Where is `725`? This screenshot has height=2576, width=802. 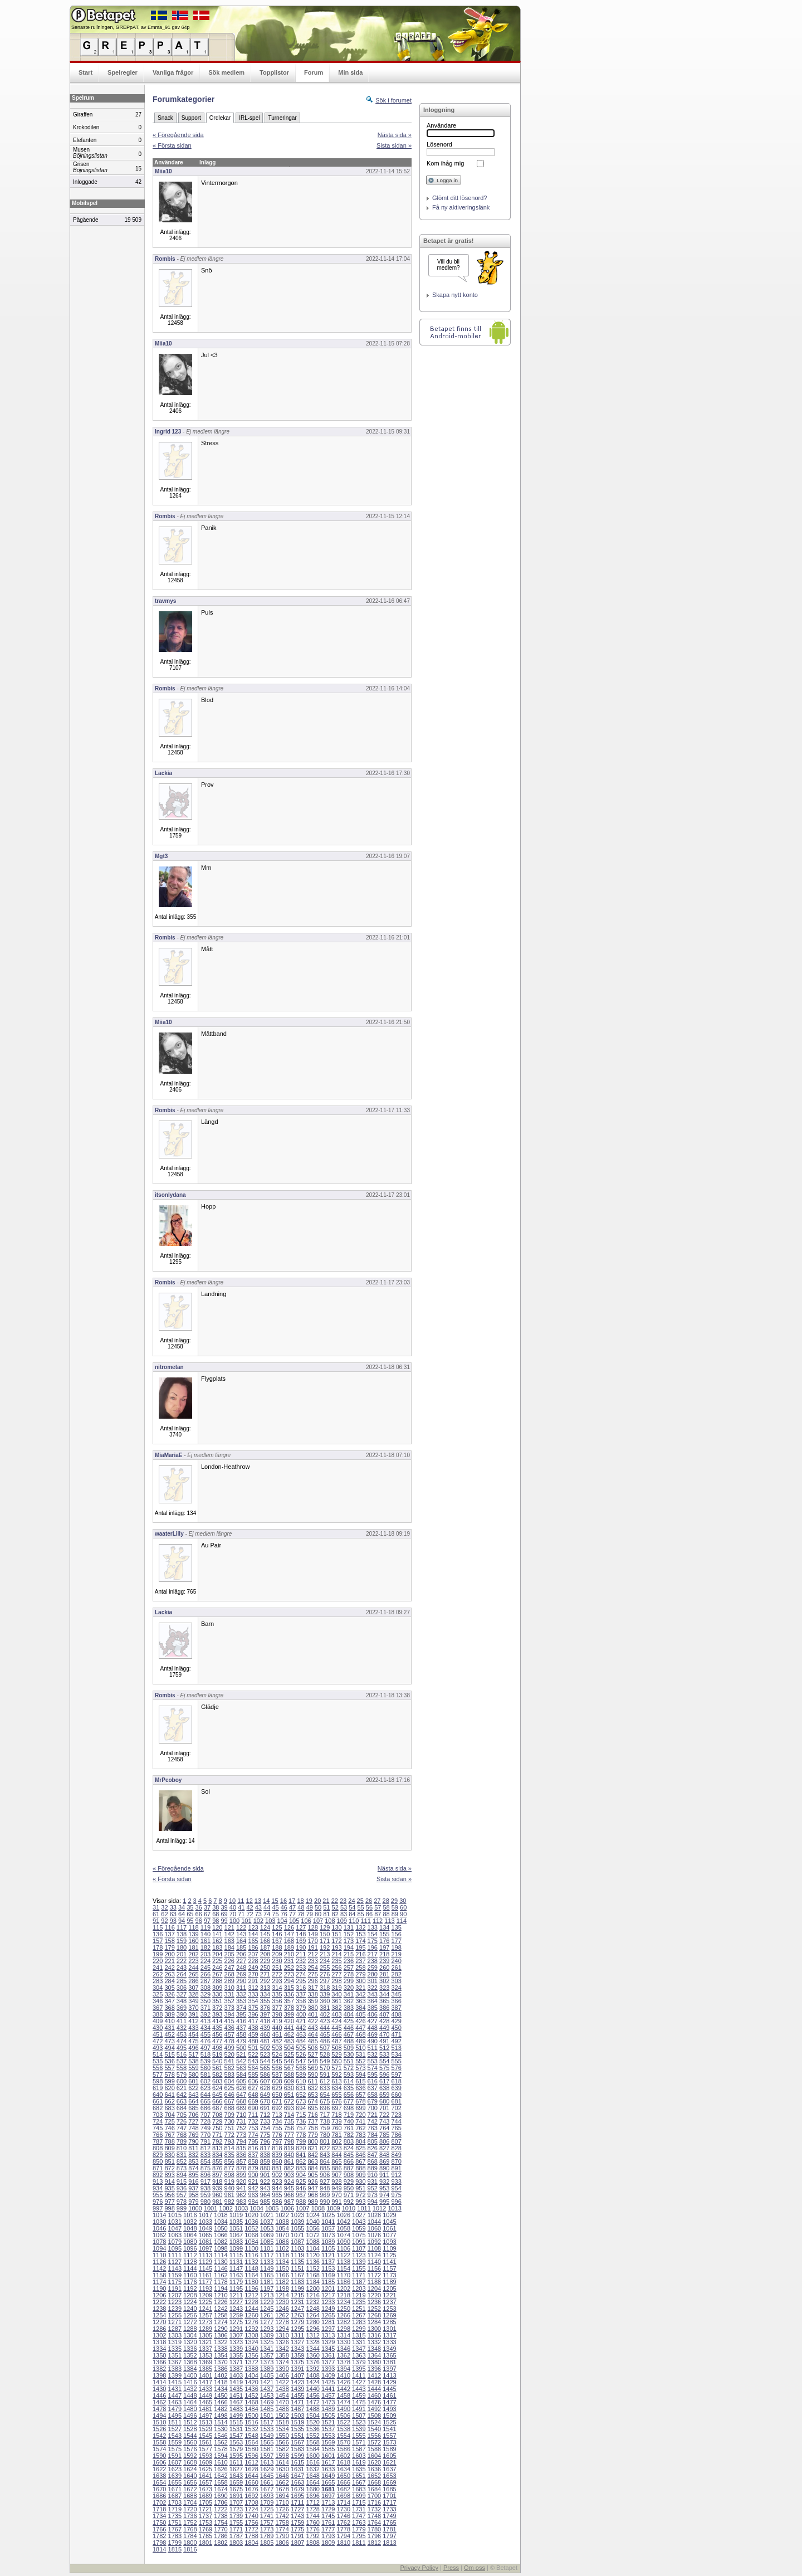
725 is located at coordinates (169, 2121).